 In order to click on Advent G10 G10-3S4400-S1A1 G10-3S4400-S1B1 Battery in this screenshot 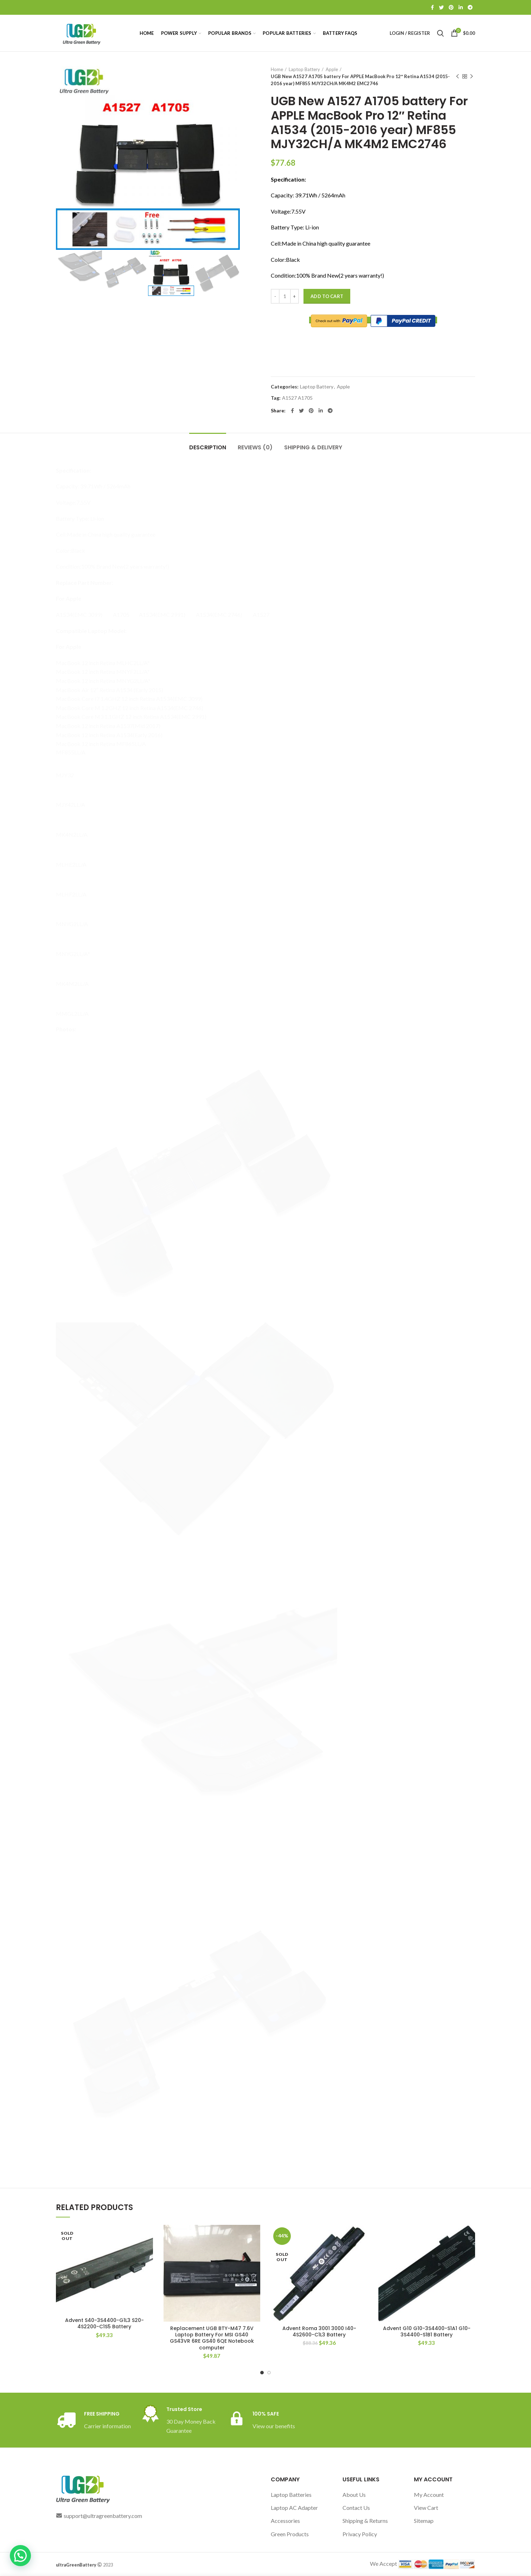, I will do `click(427, 2331)`.